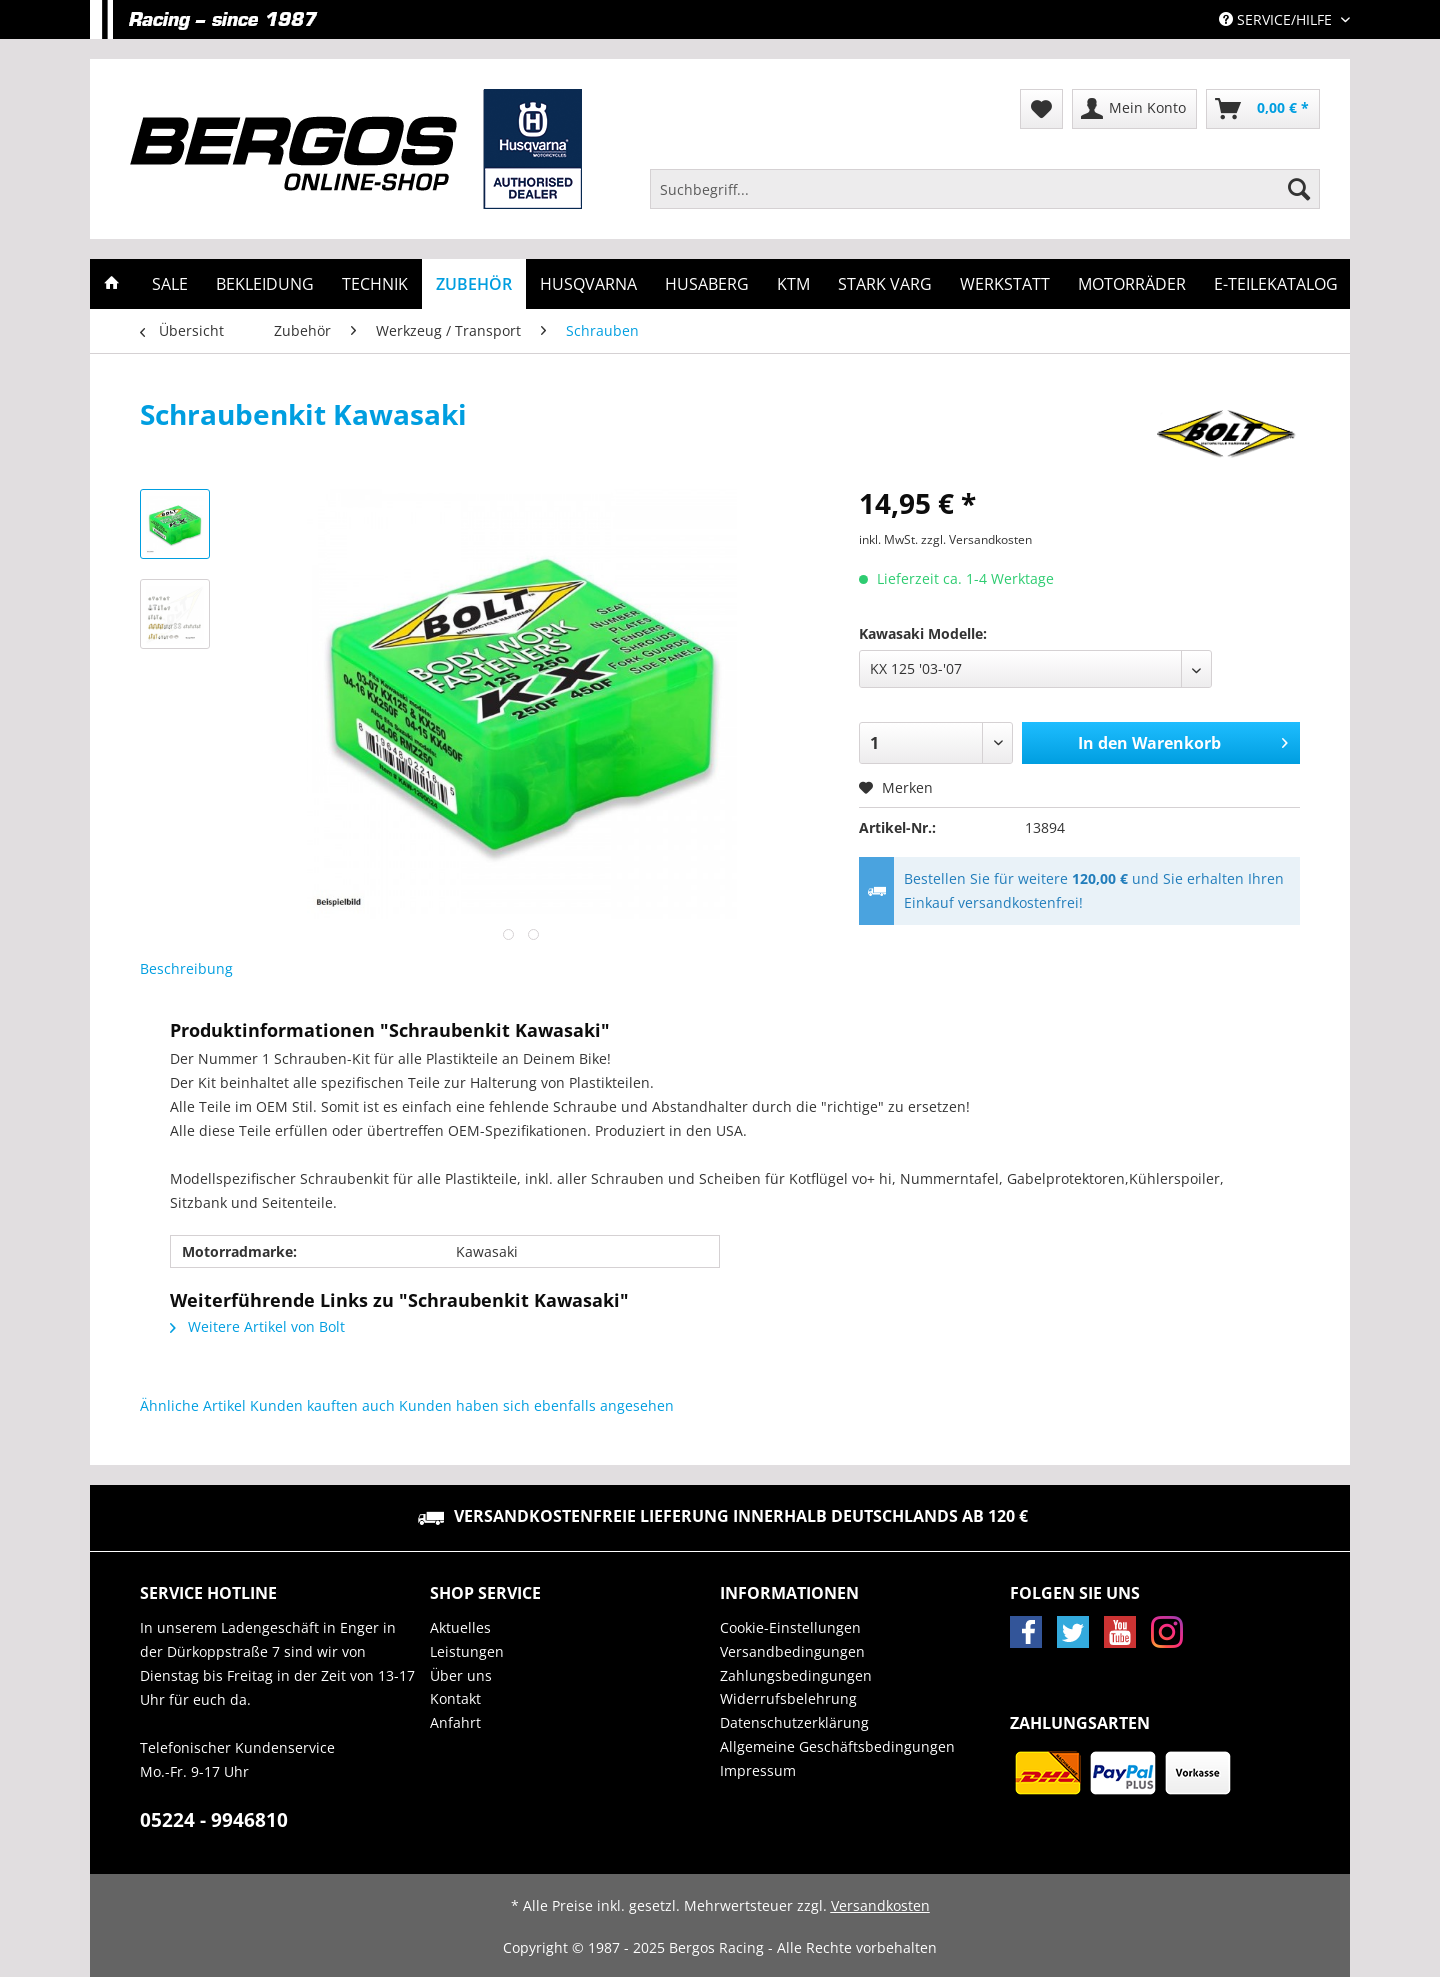 The height and width of the screenshot is (1977, 1440). Describe the element at coordinates (794, 1722) in the screenshot. I see `Datenschutzerklärung` at that location.